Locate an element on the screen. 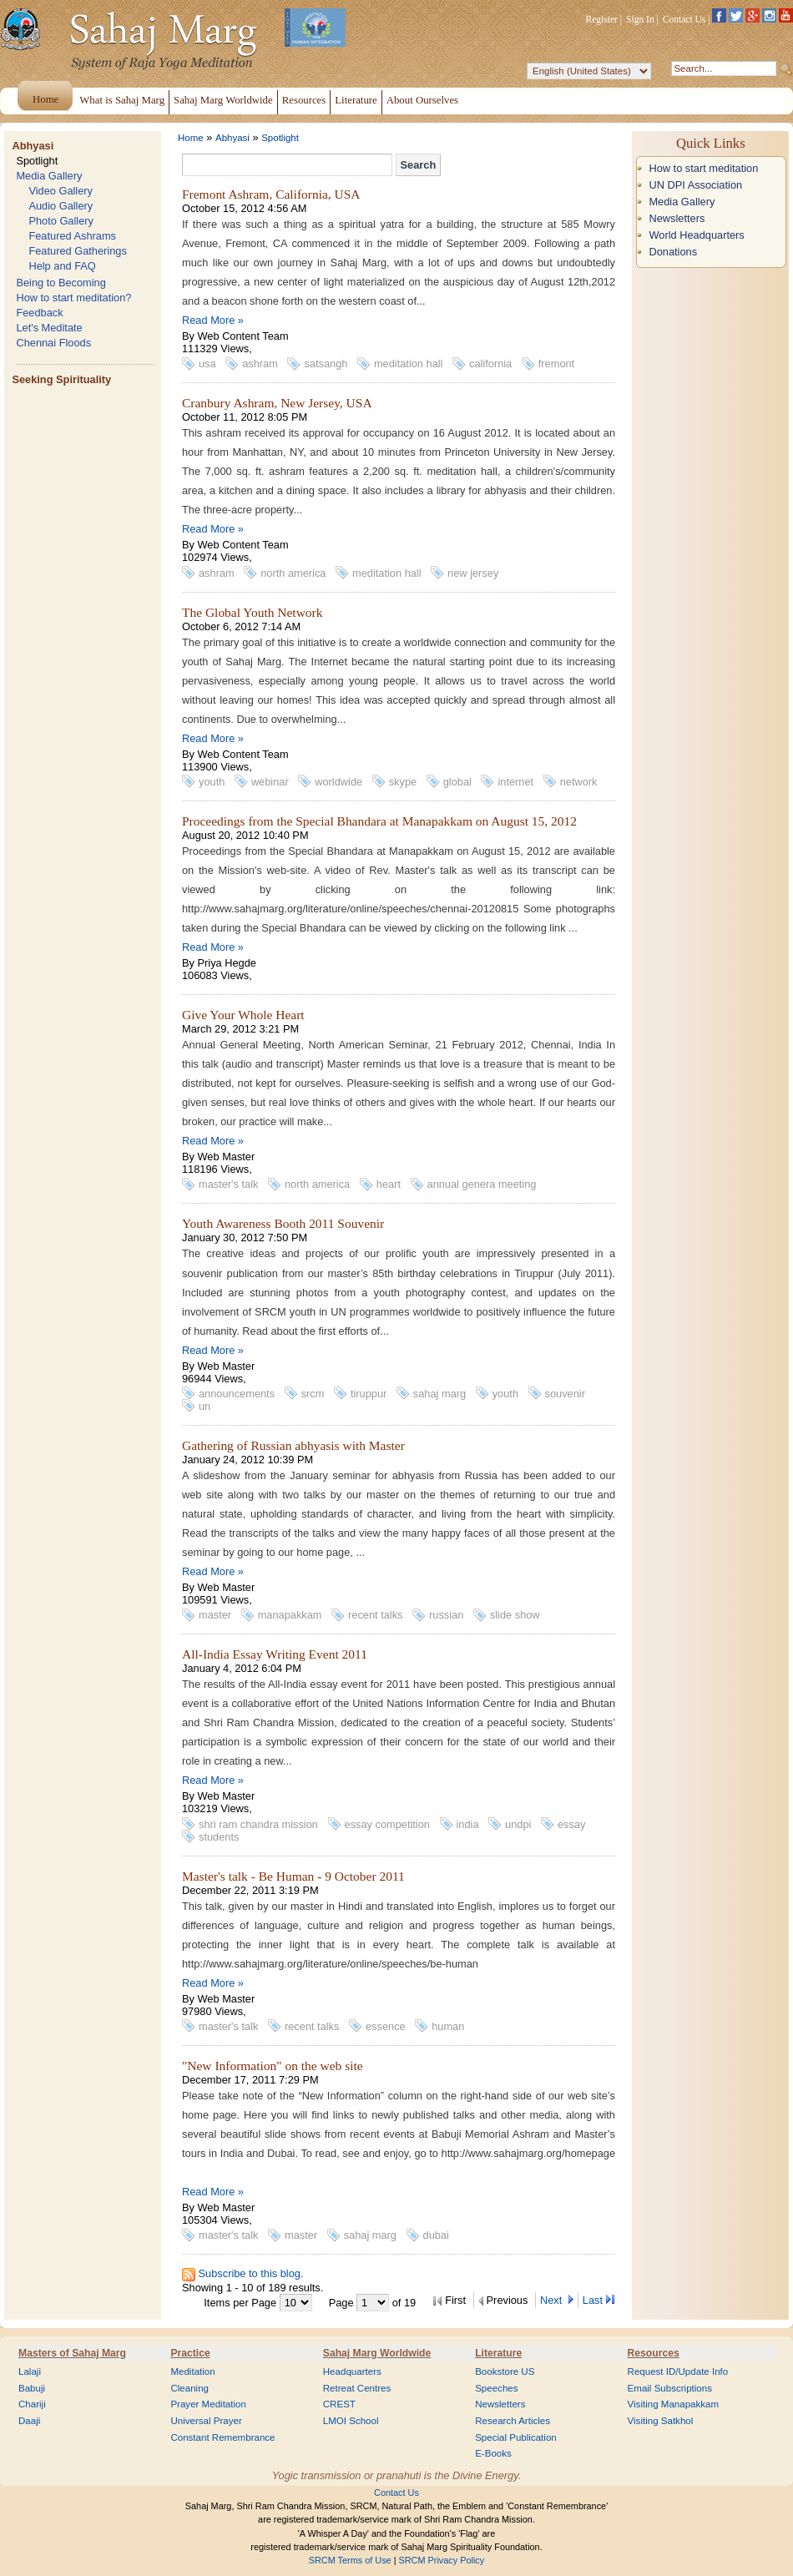  Prayer Meditation is located at coordinates (208, 2404).